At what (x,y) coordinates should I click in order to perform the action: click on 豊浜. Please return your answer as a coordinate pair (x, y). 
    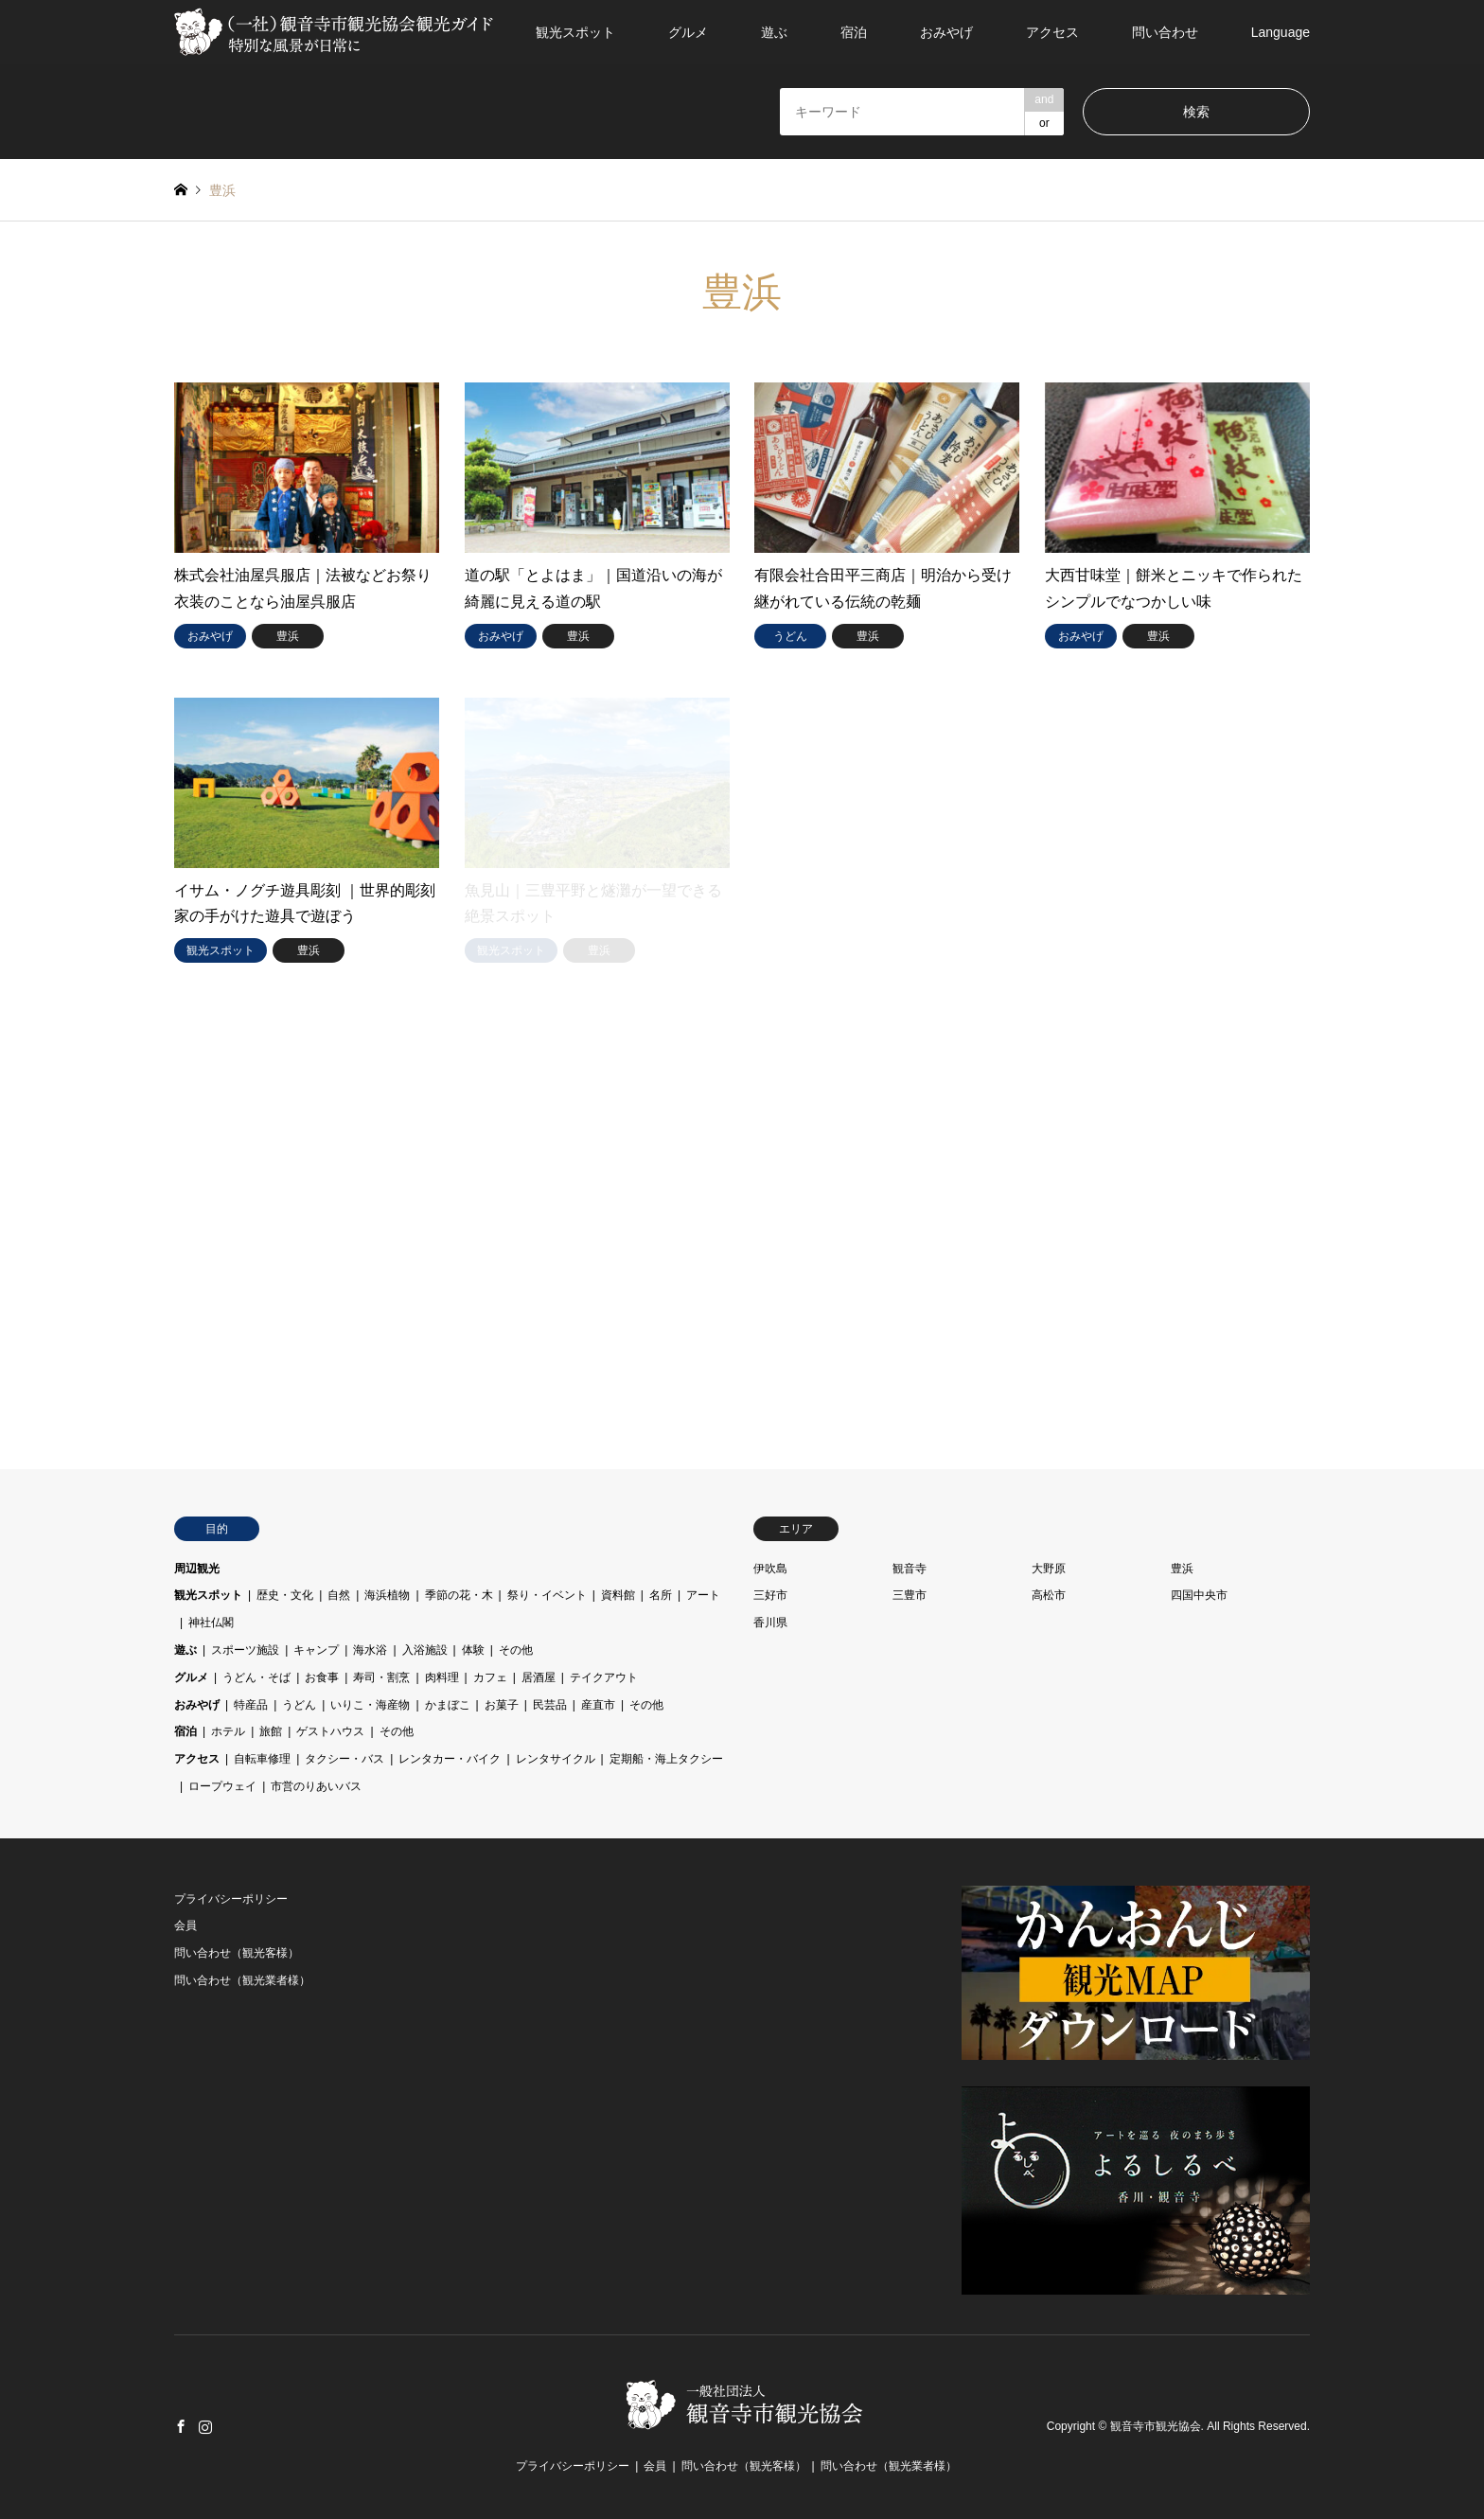
    Looking at the image, I should click on (1182, 1568).